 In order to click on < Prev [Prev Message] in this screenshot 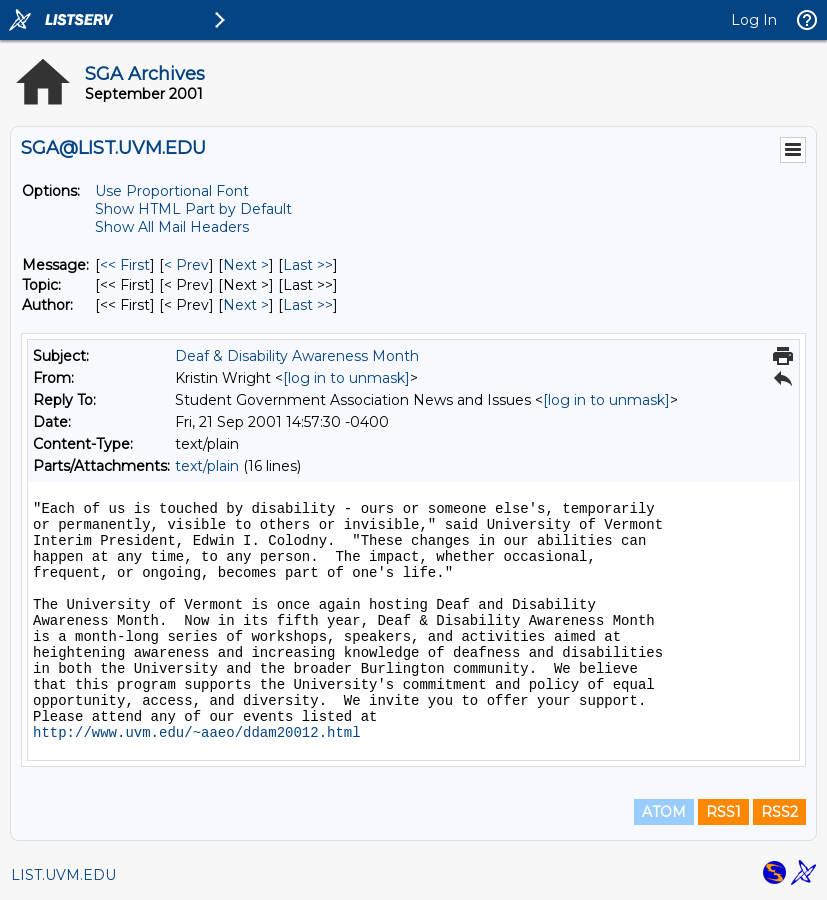, I will do `click(186, 265)`.